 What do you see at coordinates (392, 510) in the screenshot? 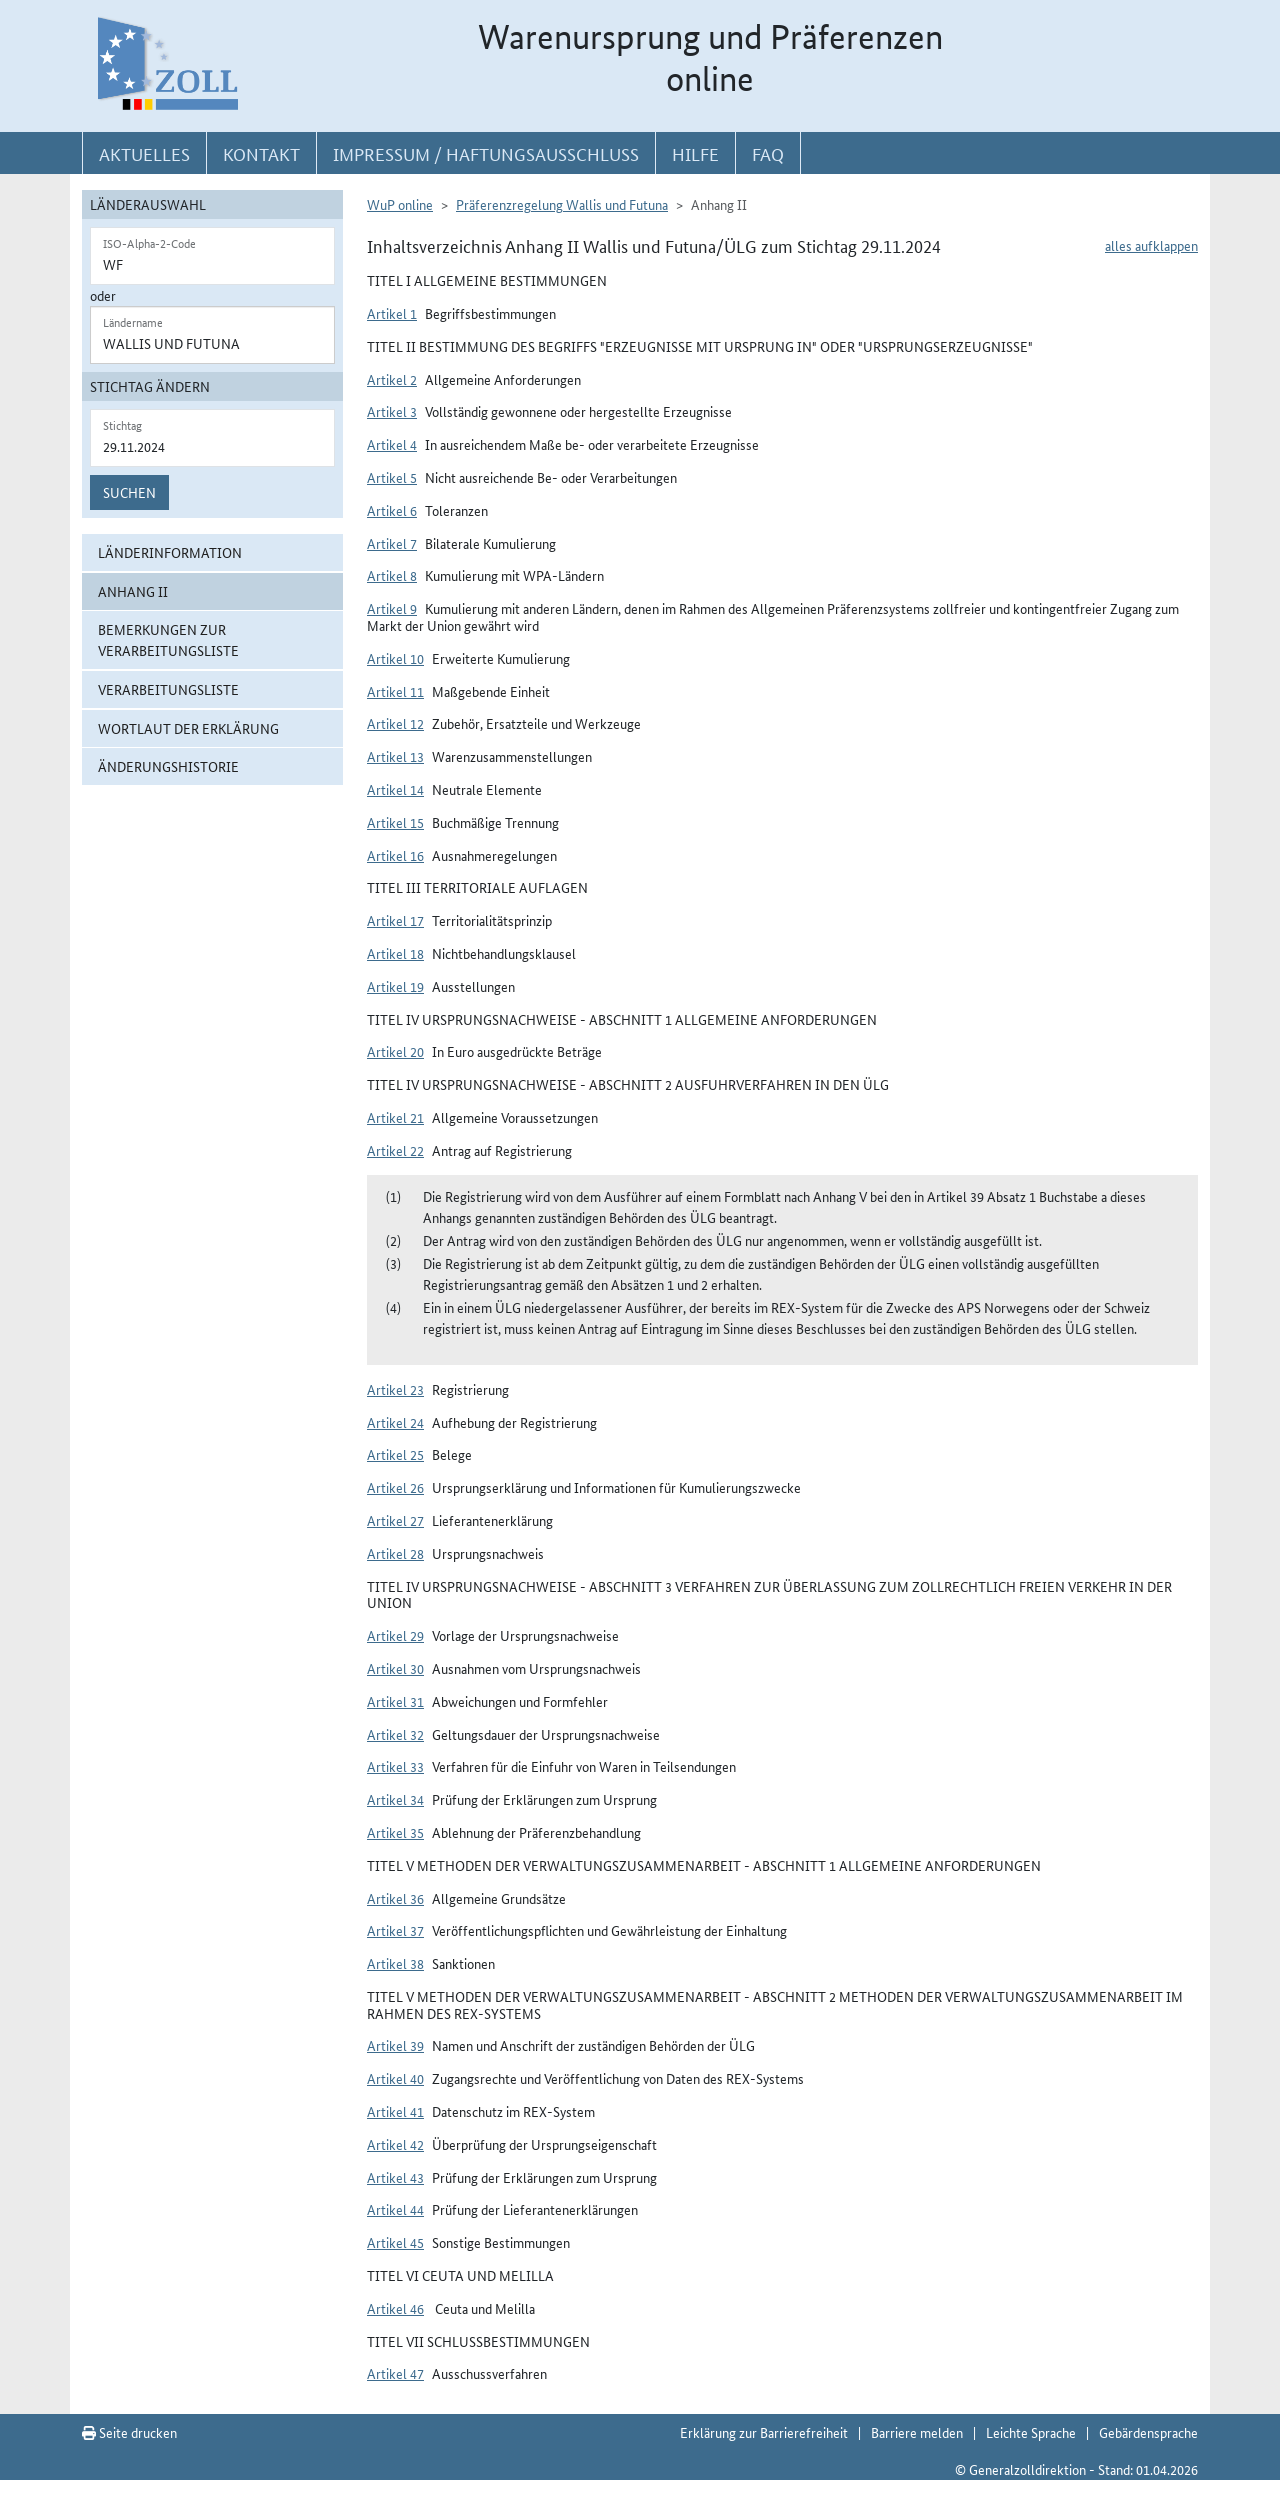
I see `Artikel 6 [button]` at bounding box center [392, 510].